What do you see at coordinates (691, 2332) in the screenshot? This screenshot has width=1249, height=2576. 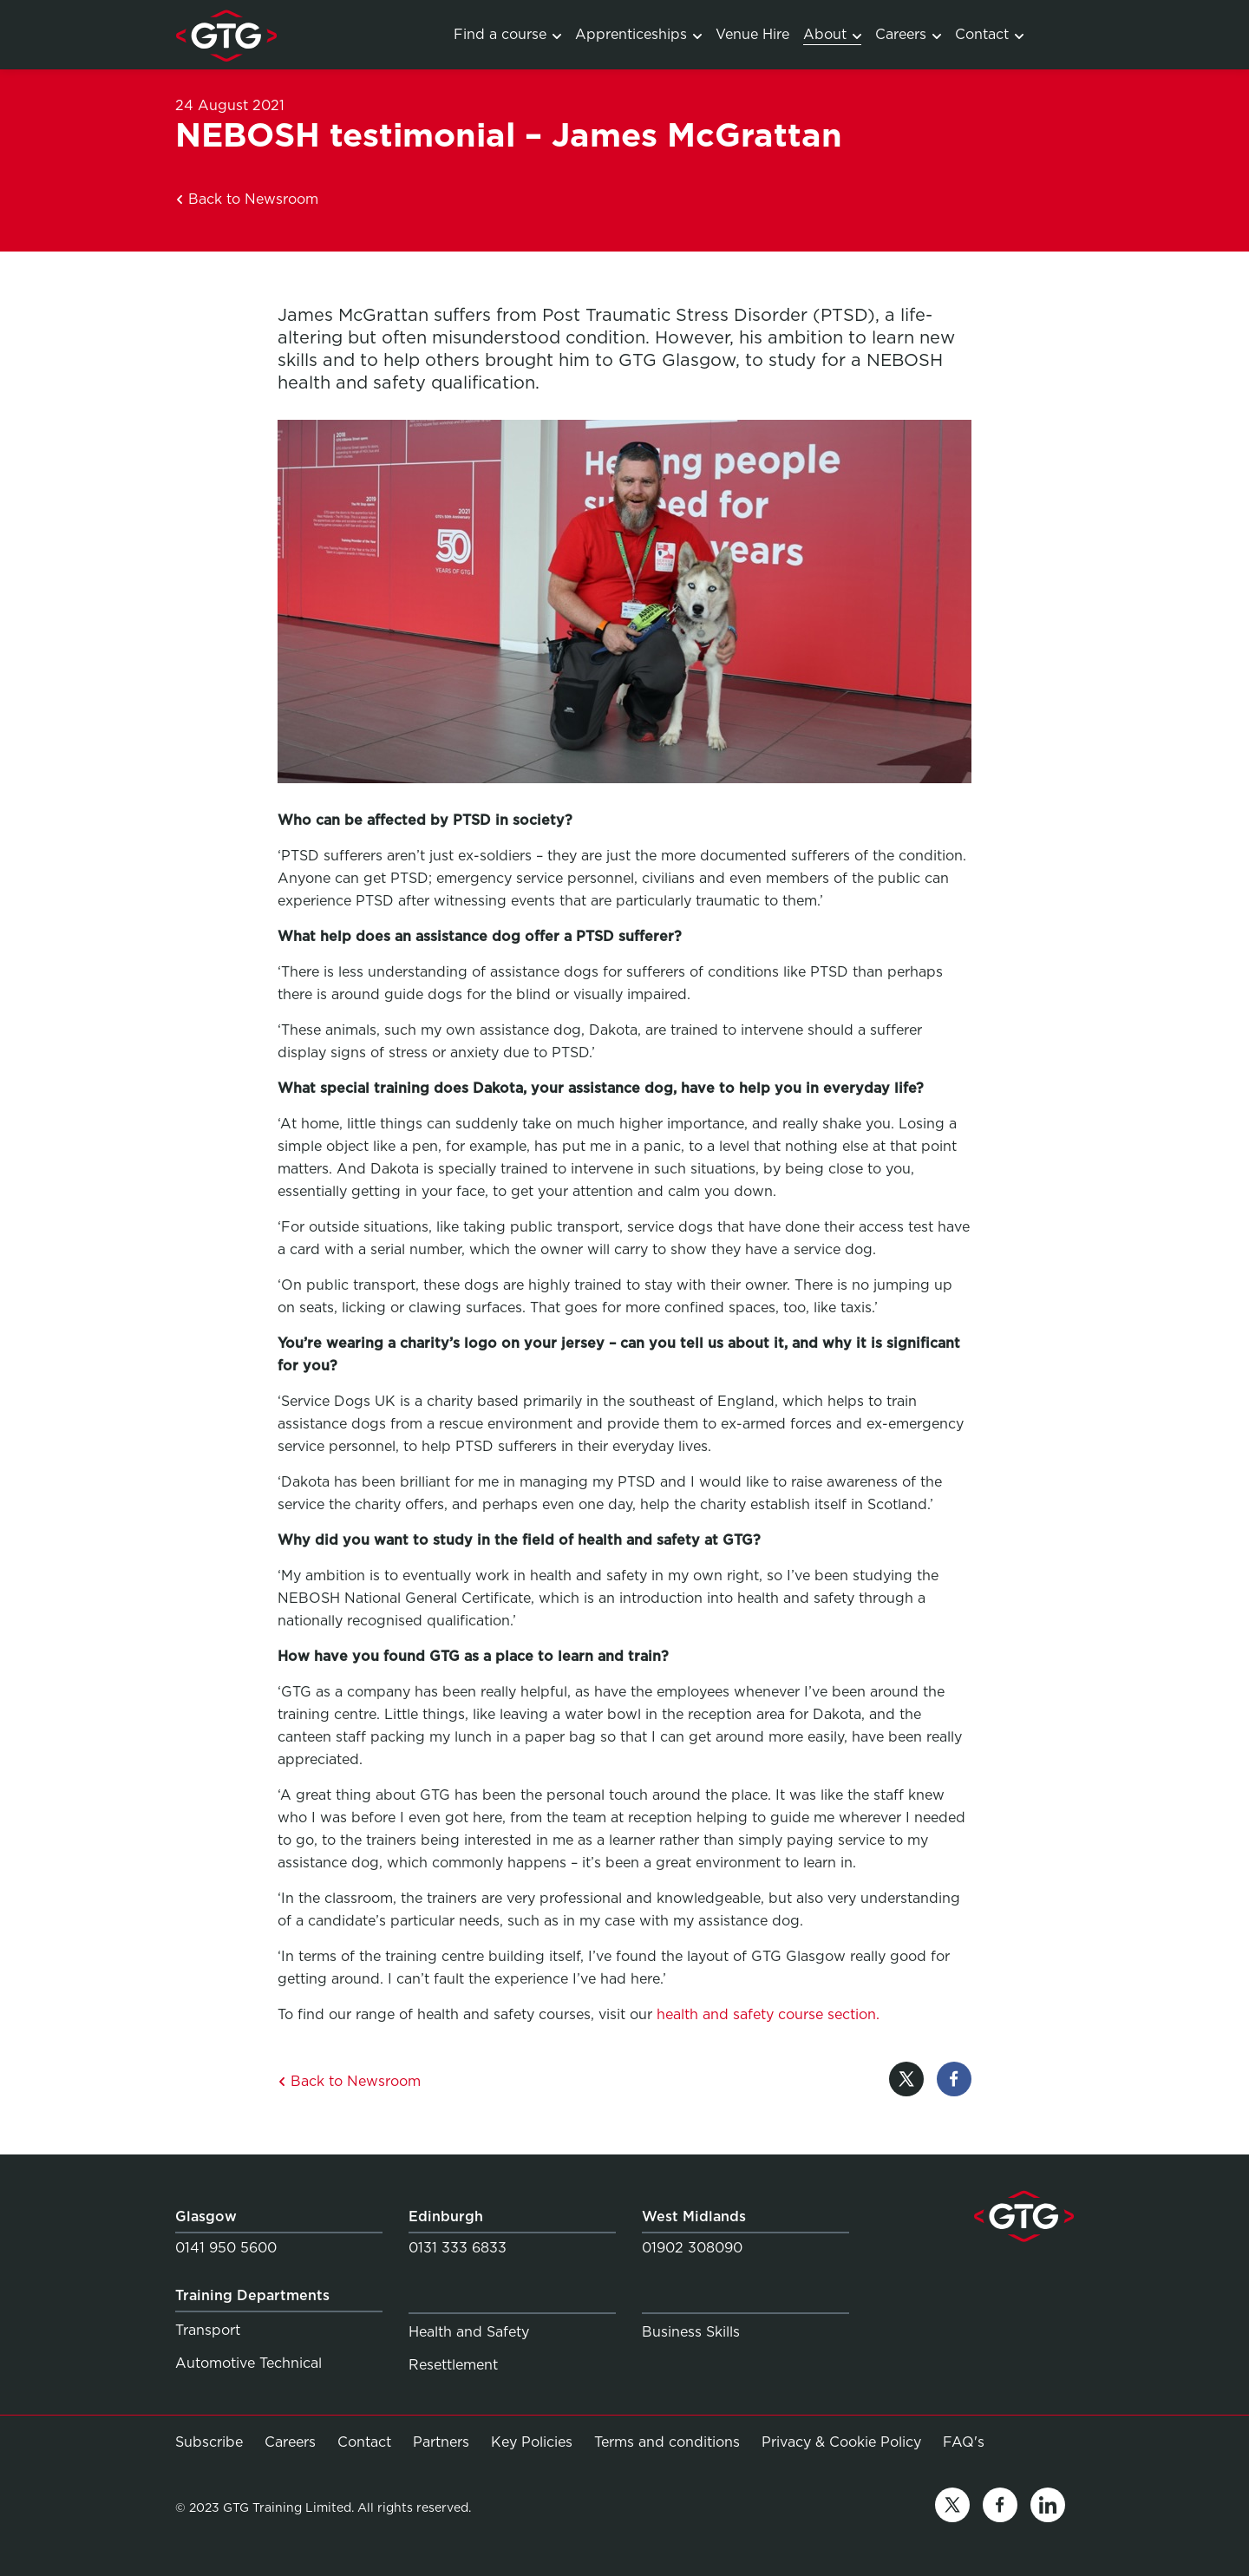 I see `Business Skills [Link to Business Skills]` at bounding box center [691, 2332].